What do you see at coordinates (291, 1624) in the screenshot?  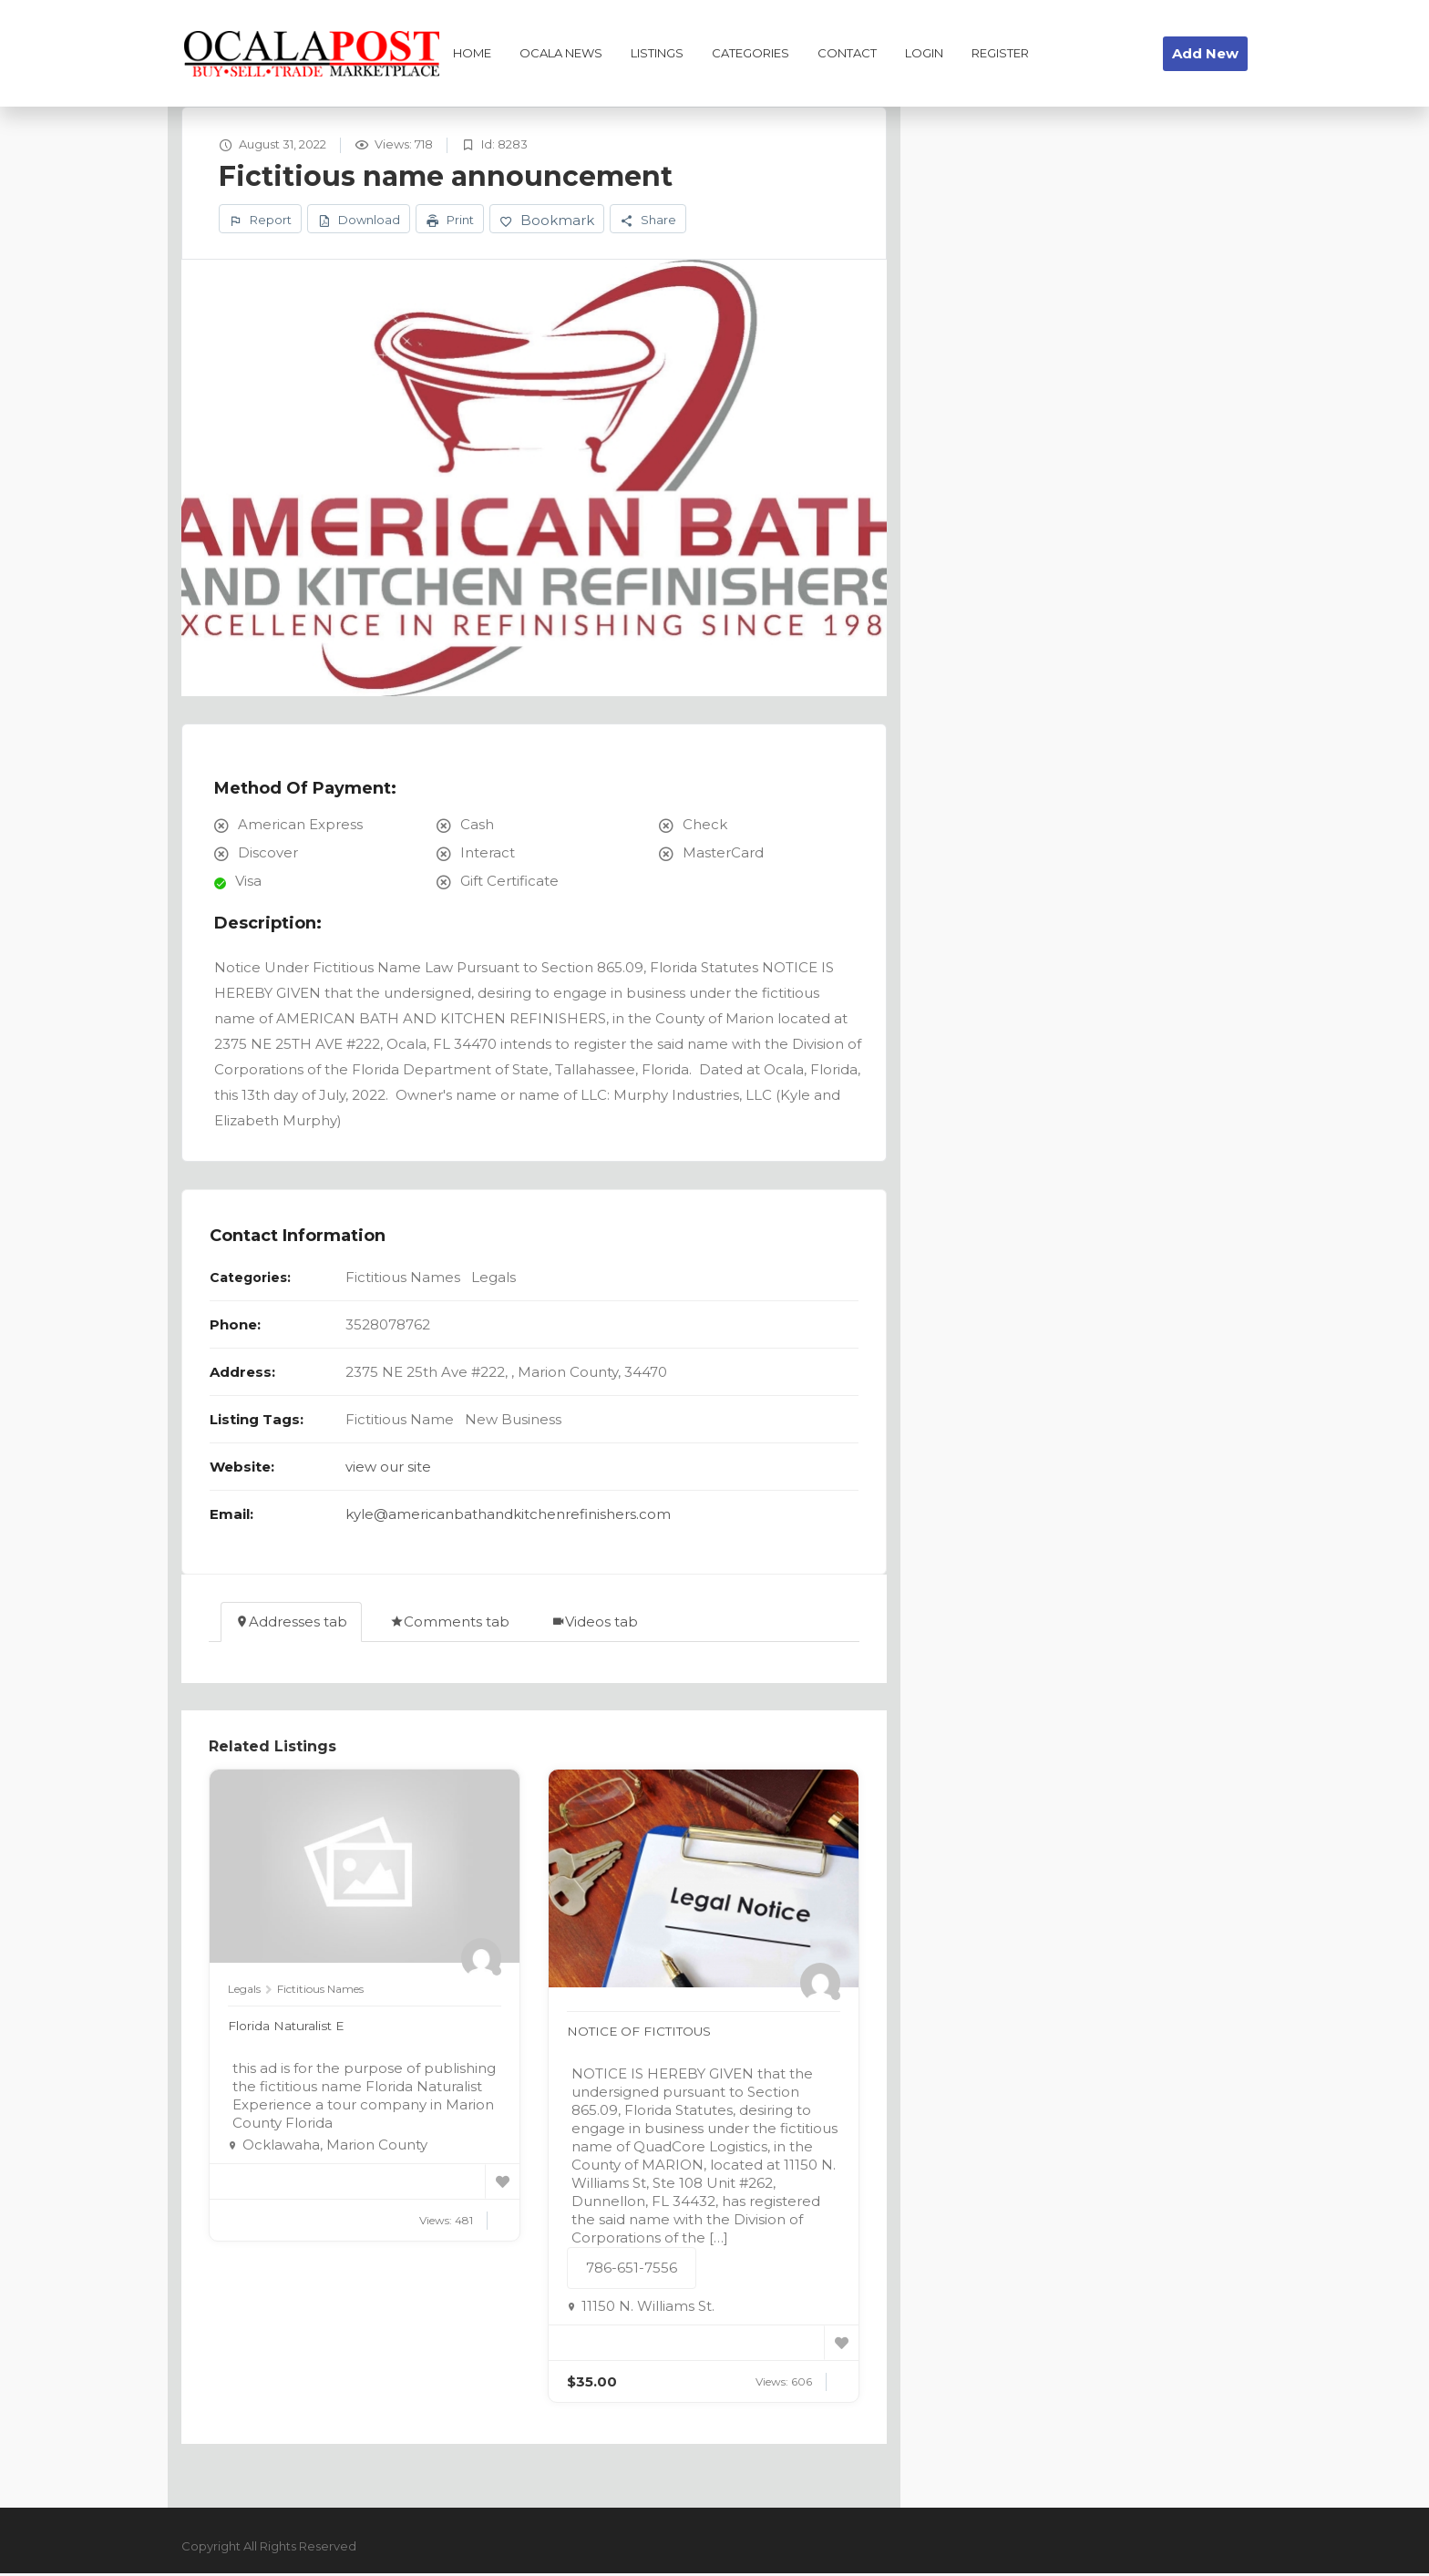 I see `Addresses tab [tab]` at bounding box center [291, 1624].